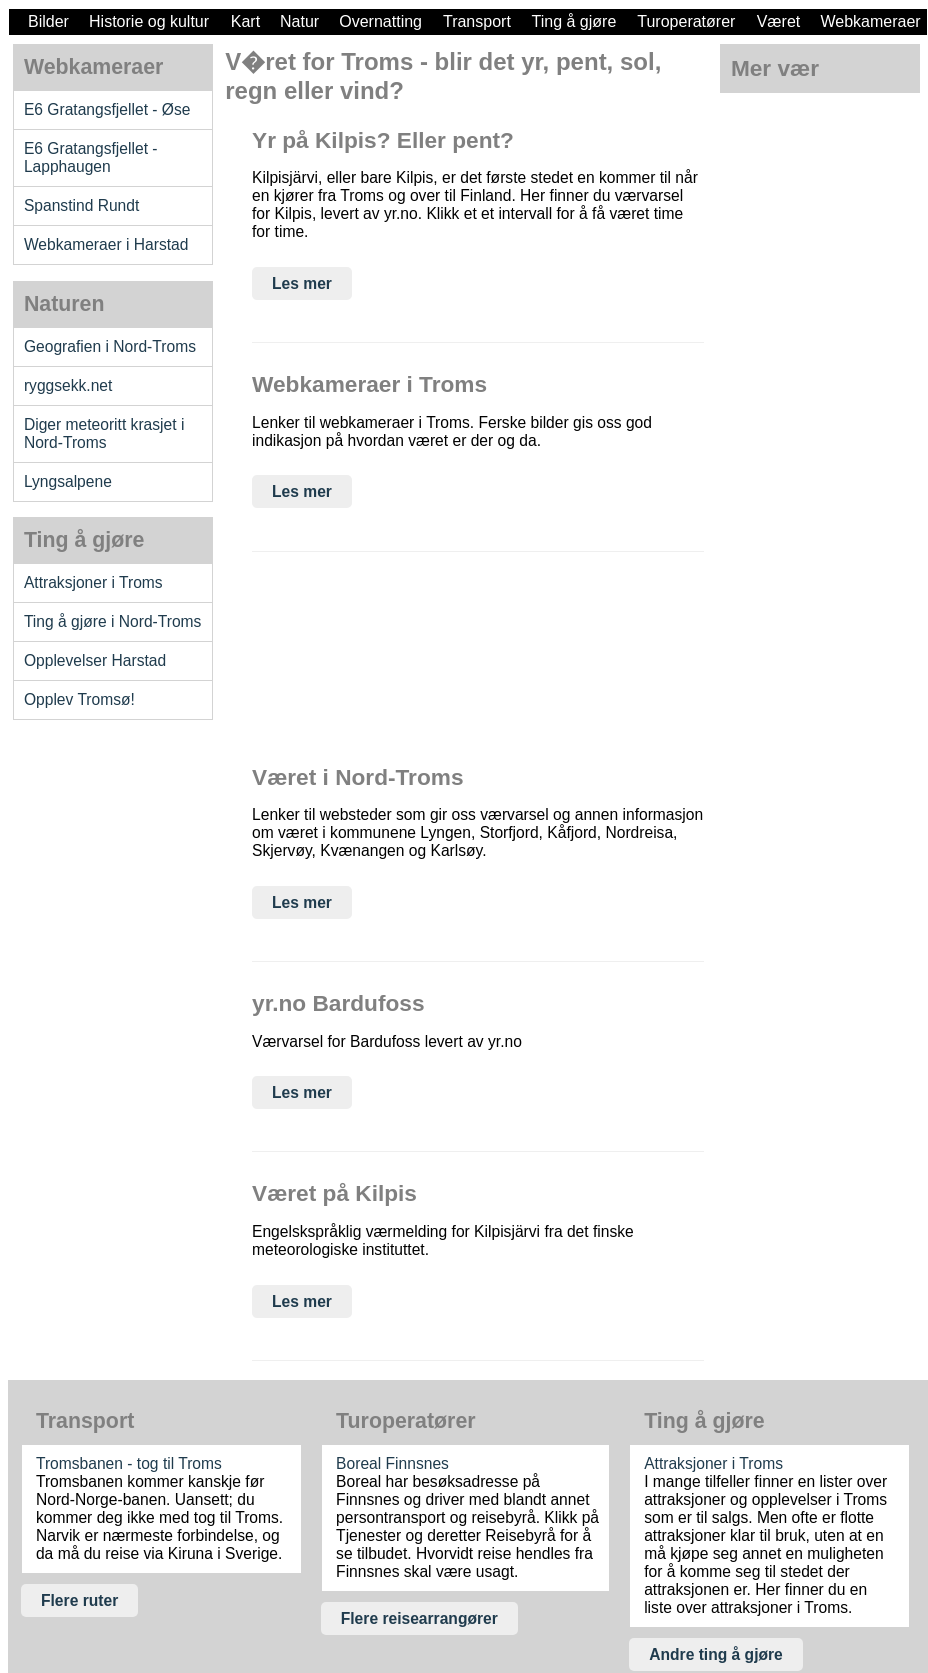 This screenshot has width=928, height=1673. What do you see at coordinates (91, 157) in the screenshot?
I see `E6 Gratangsfjellet - Lapphaugen` at bounding box center [91, 157].